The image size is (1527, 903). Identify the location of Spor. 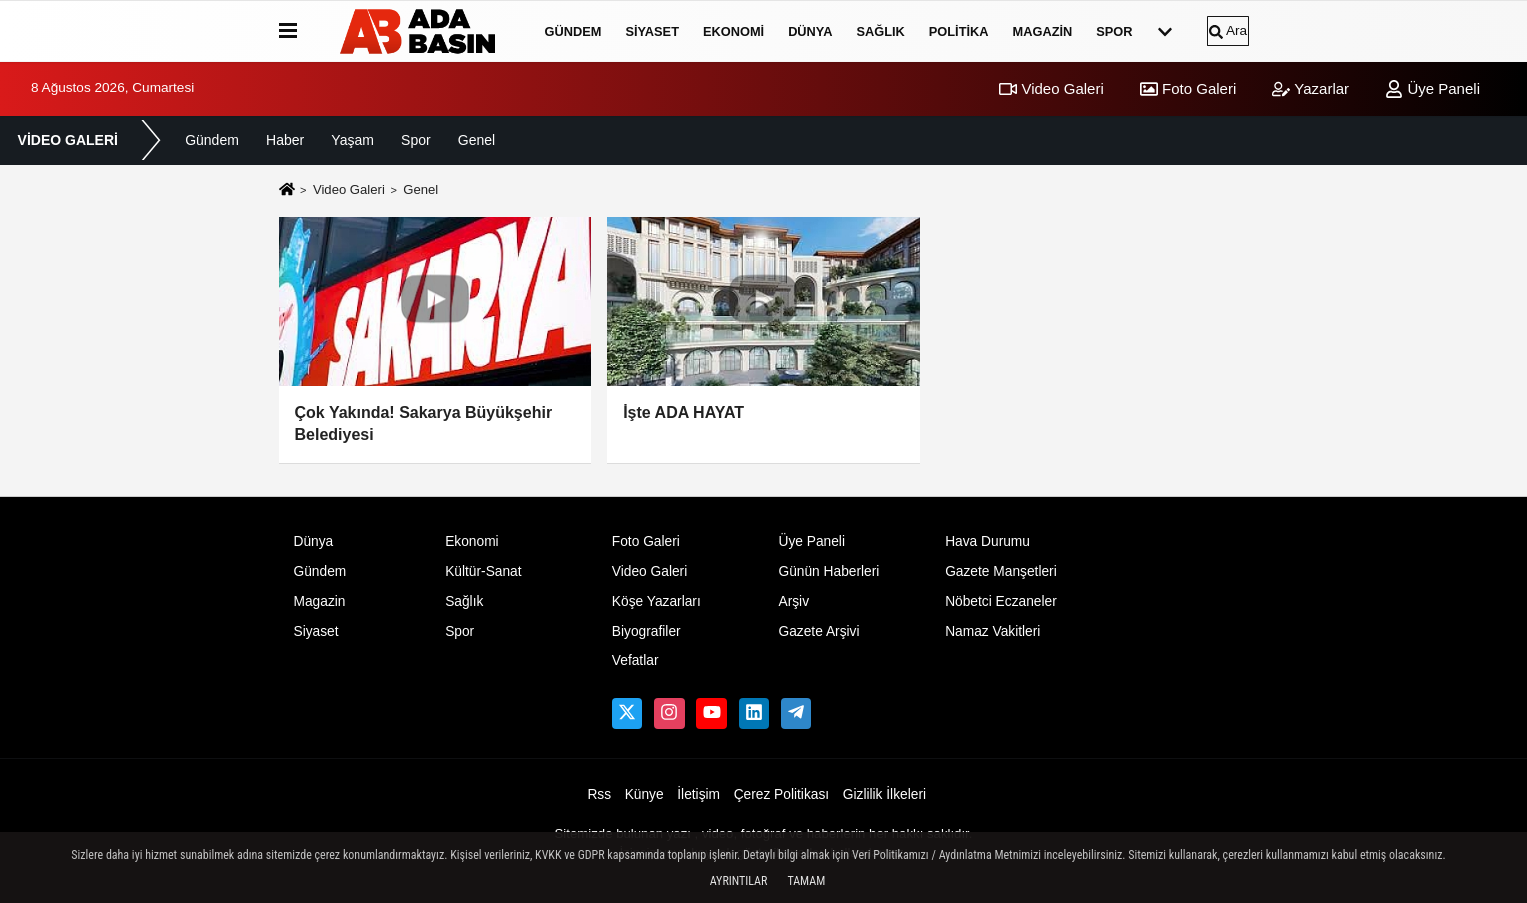
(1114, 31).